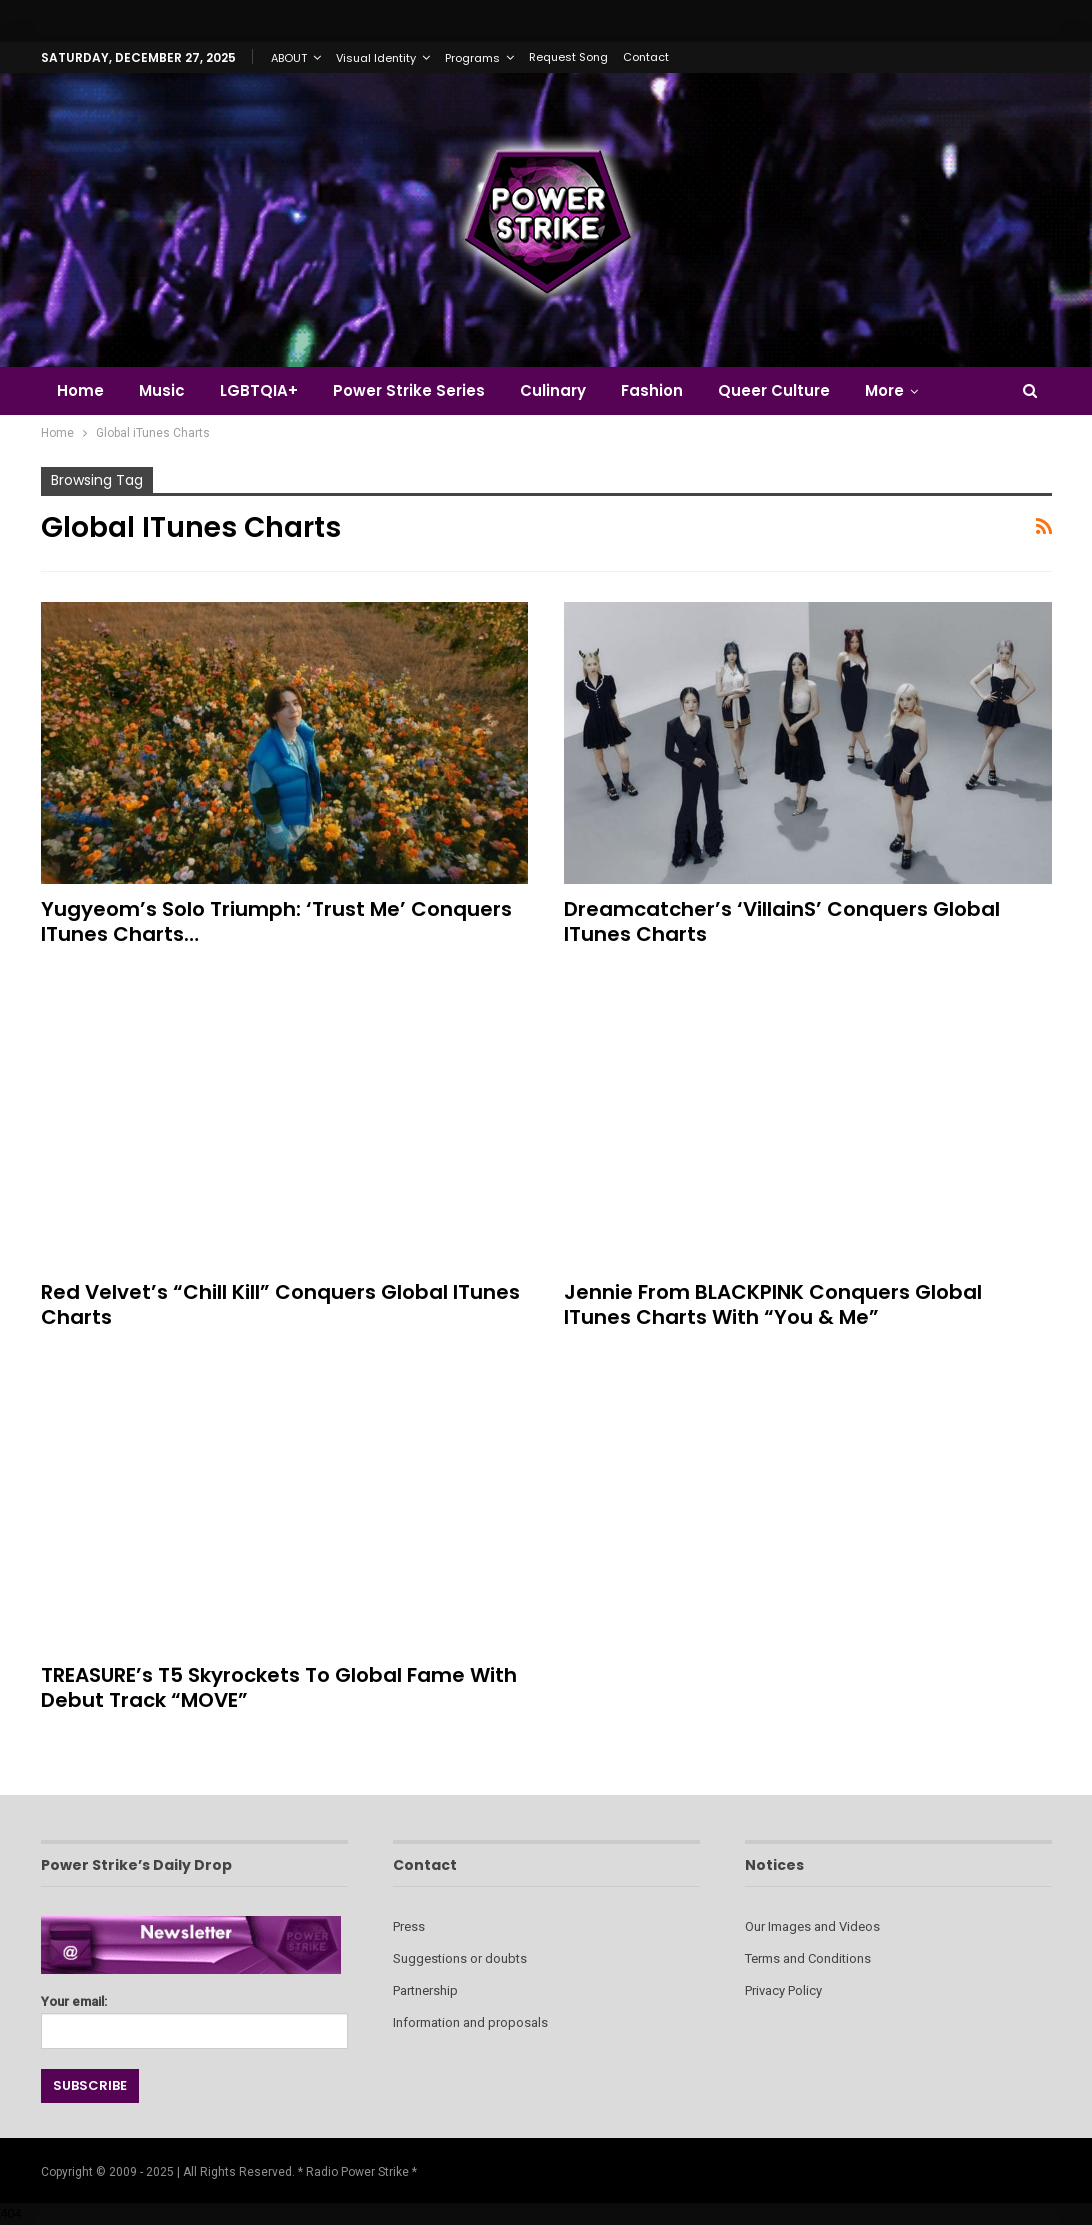 The image size is (1092, 2225). I want to click on Power Strike Series, so click(409, 390).